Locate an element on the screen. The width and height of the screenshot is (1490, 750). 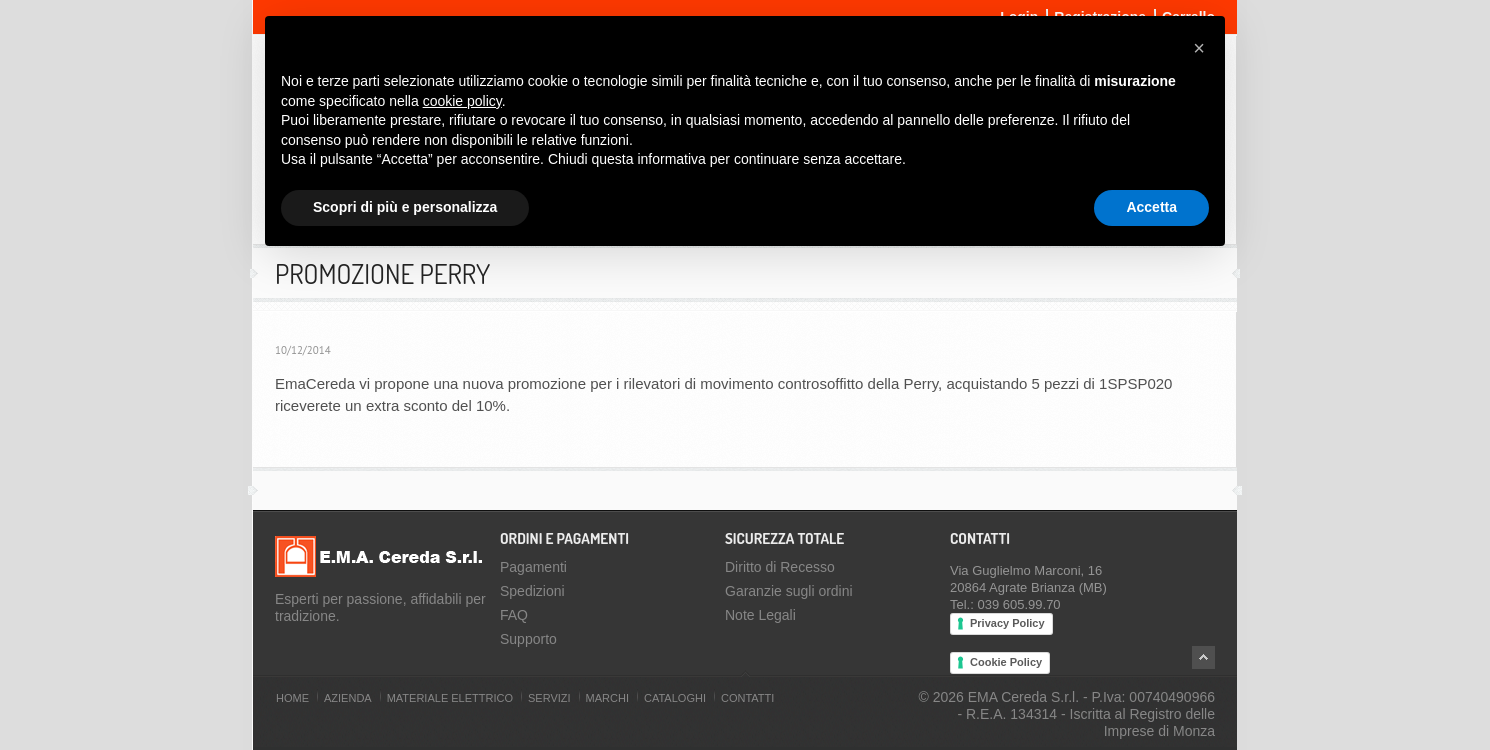
Azienda is located at coordinates (348, 698).